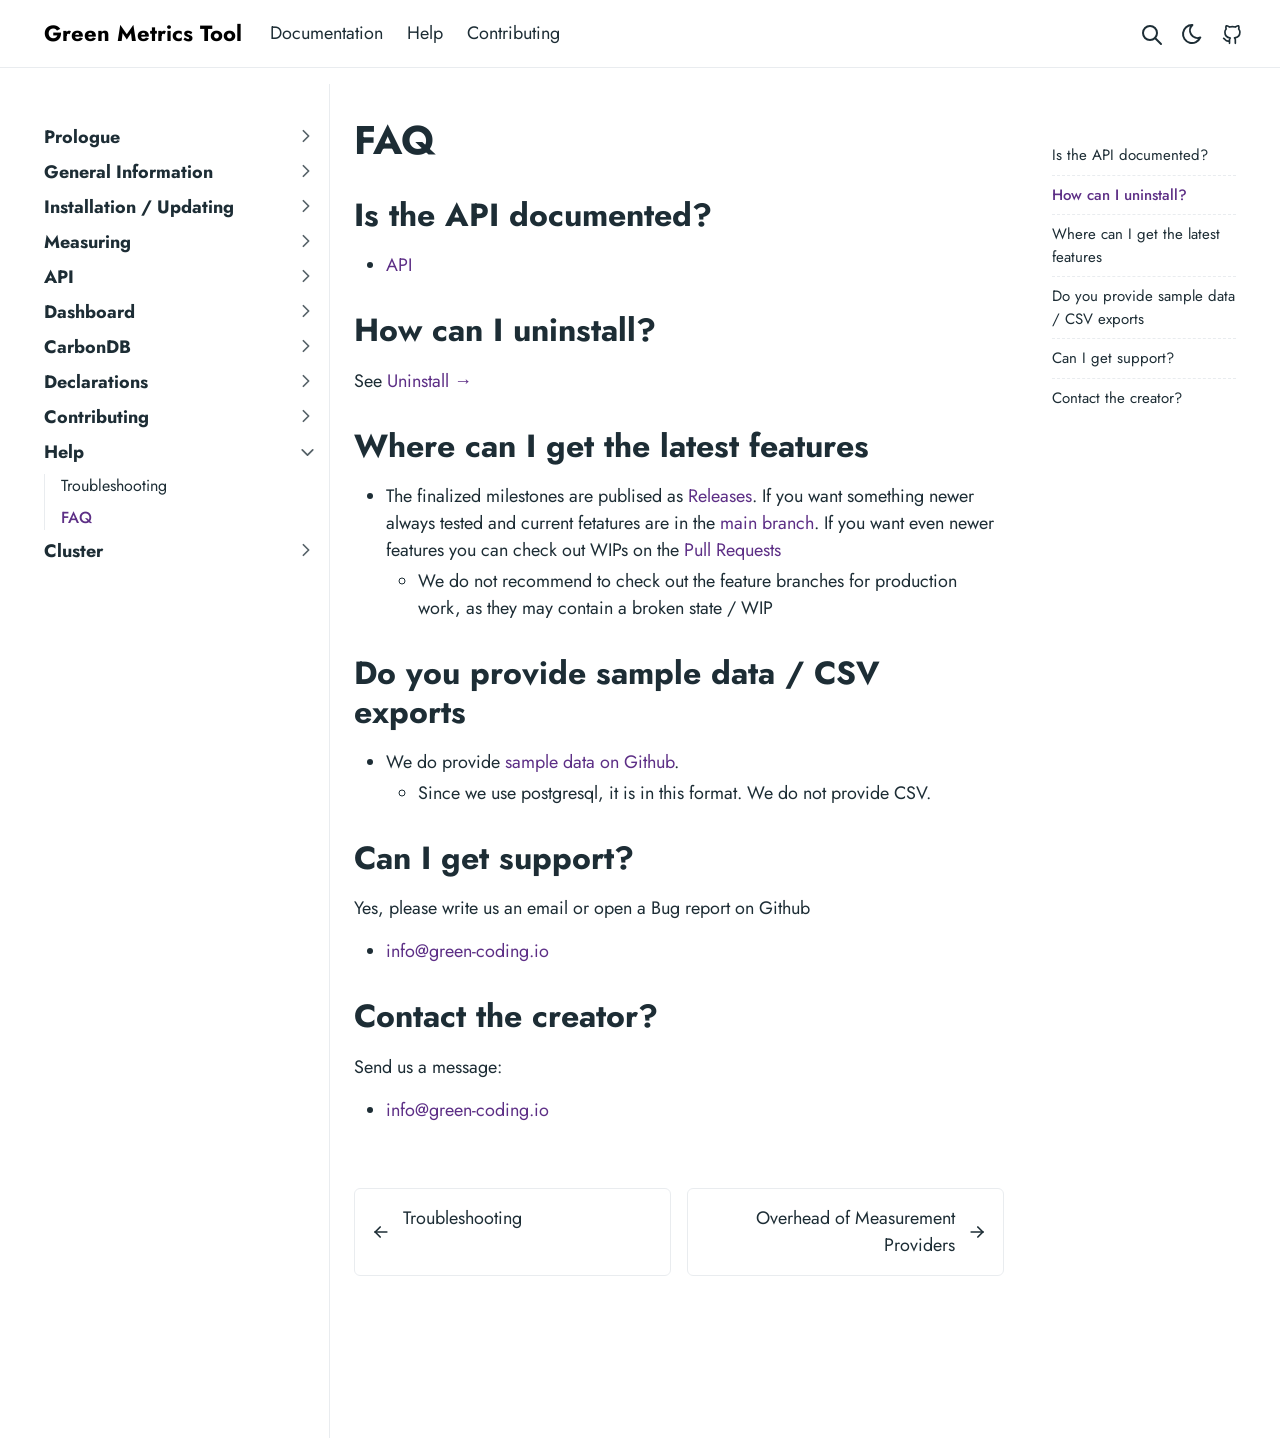 This screenshot has height=1438, width=1280. I want to click on Overhead of Measurement Providers, so click(855, 1231).